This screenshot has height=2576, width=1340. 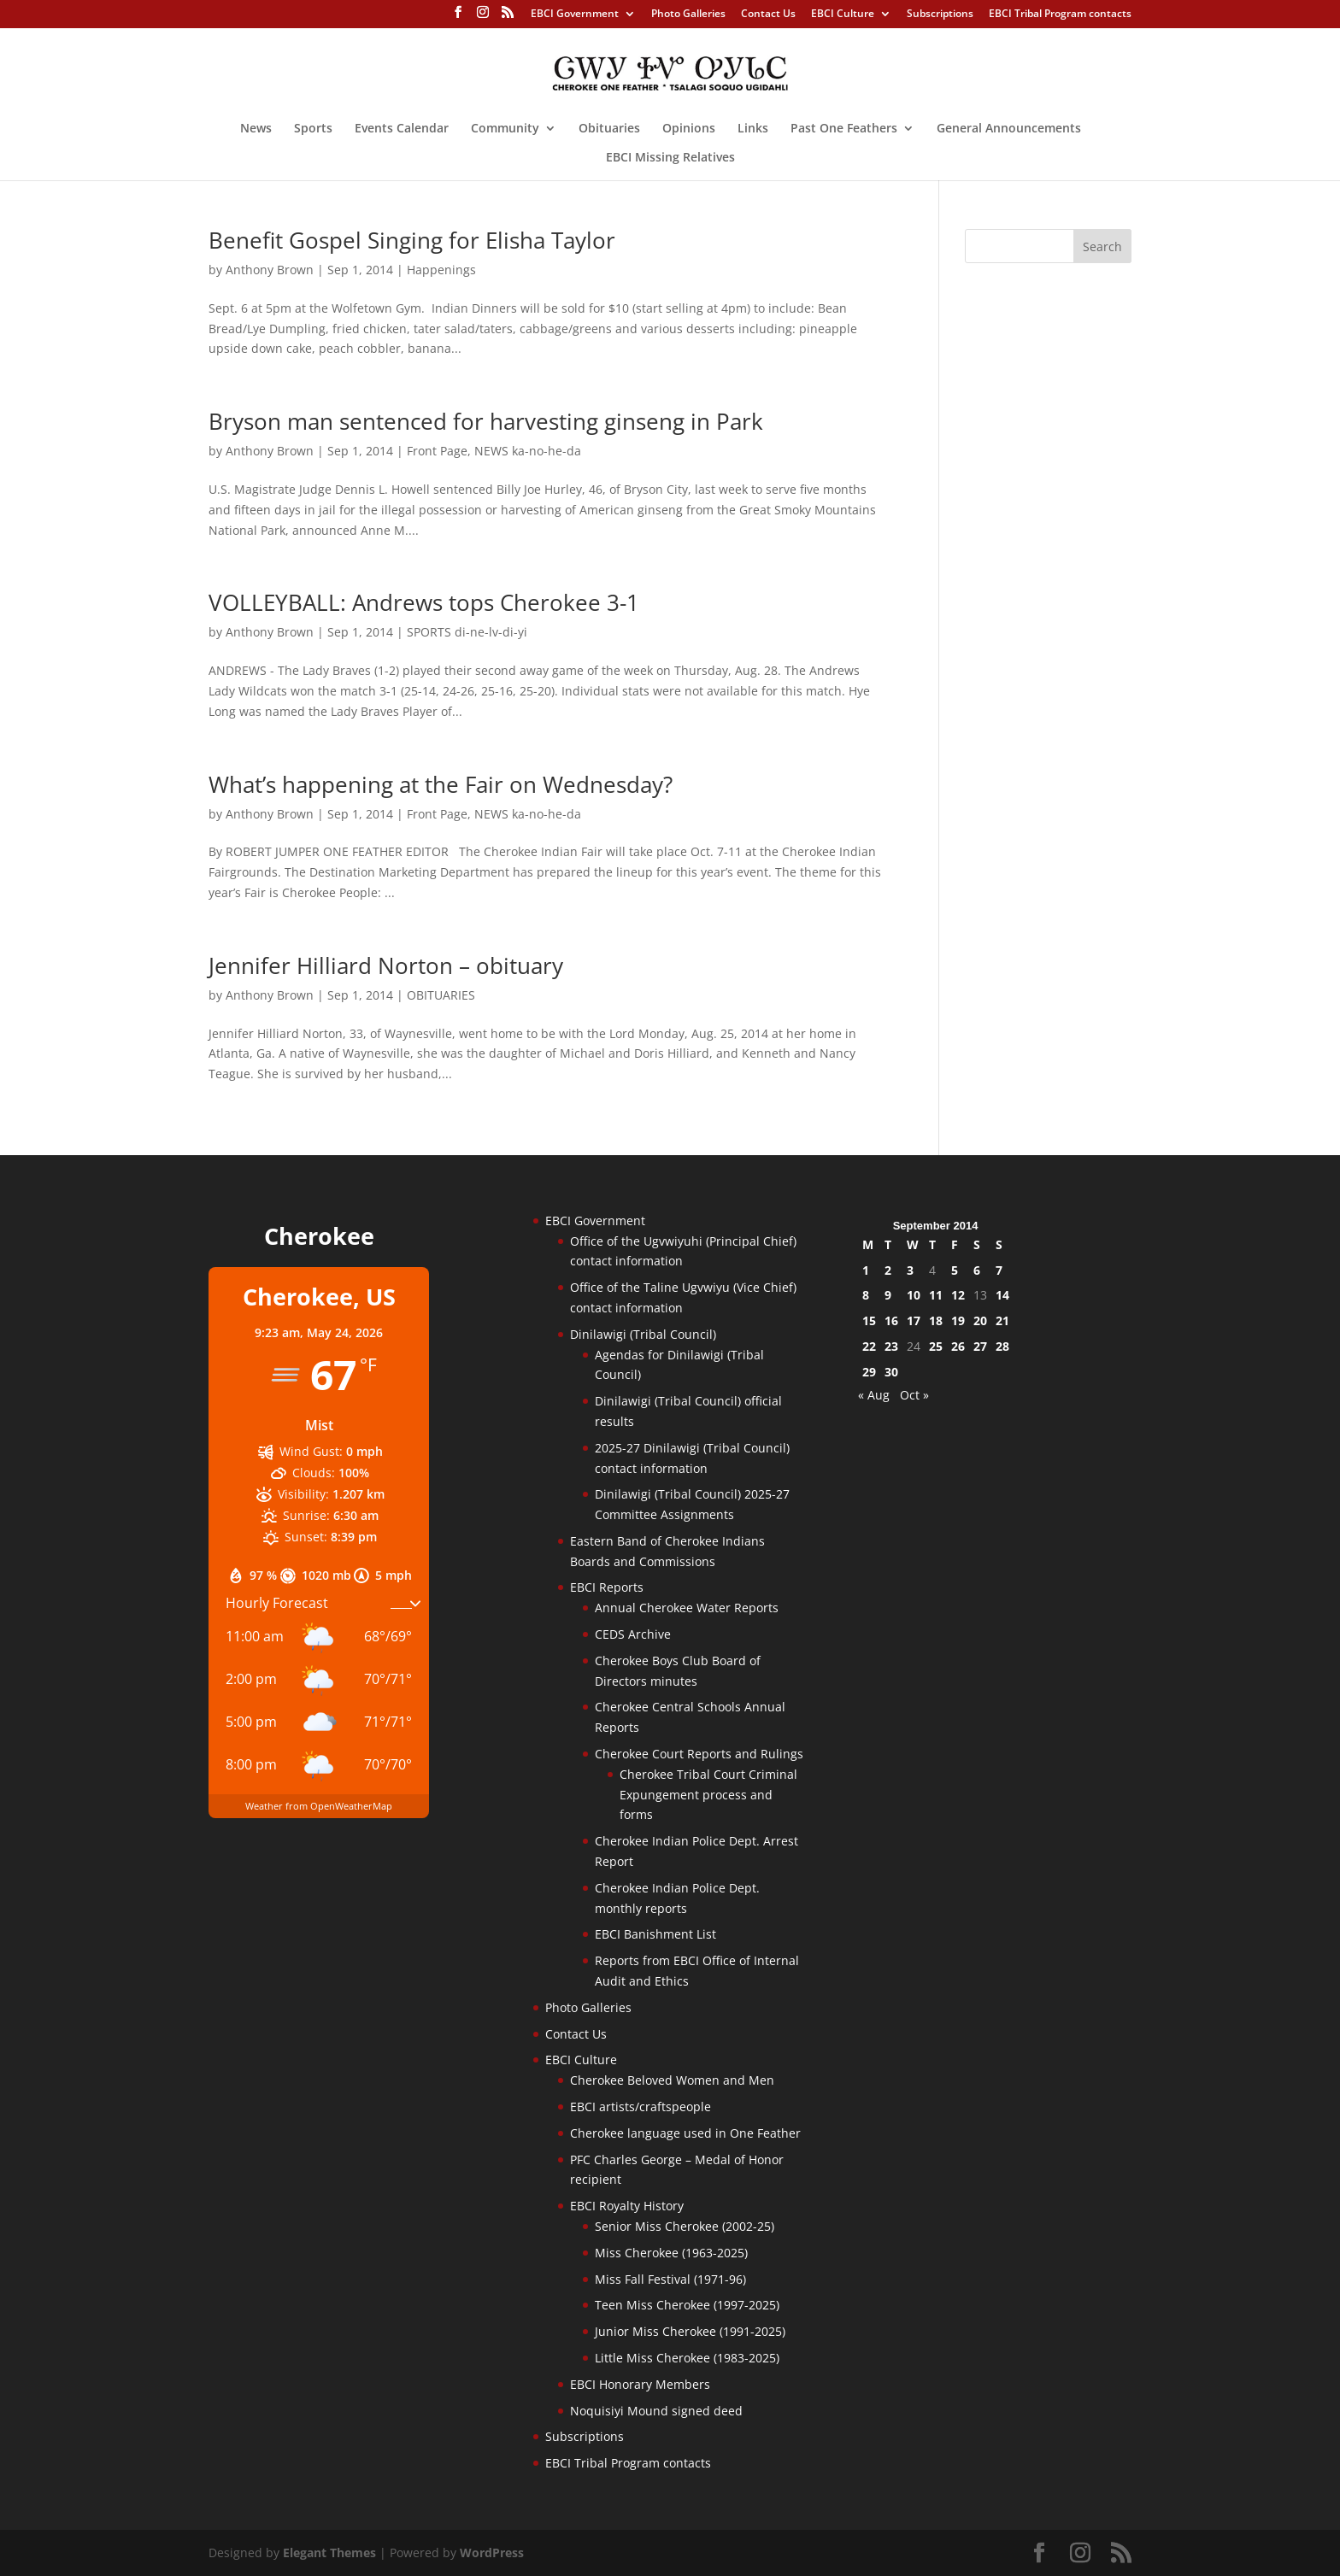 I want to click on 30 [Posts published on September 30, 2014], so click(x=891, y=1372).